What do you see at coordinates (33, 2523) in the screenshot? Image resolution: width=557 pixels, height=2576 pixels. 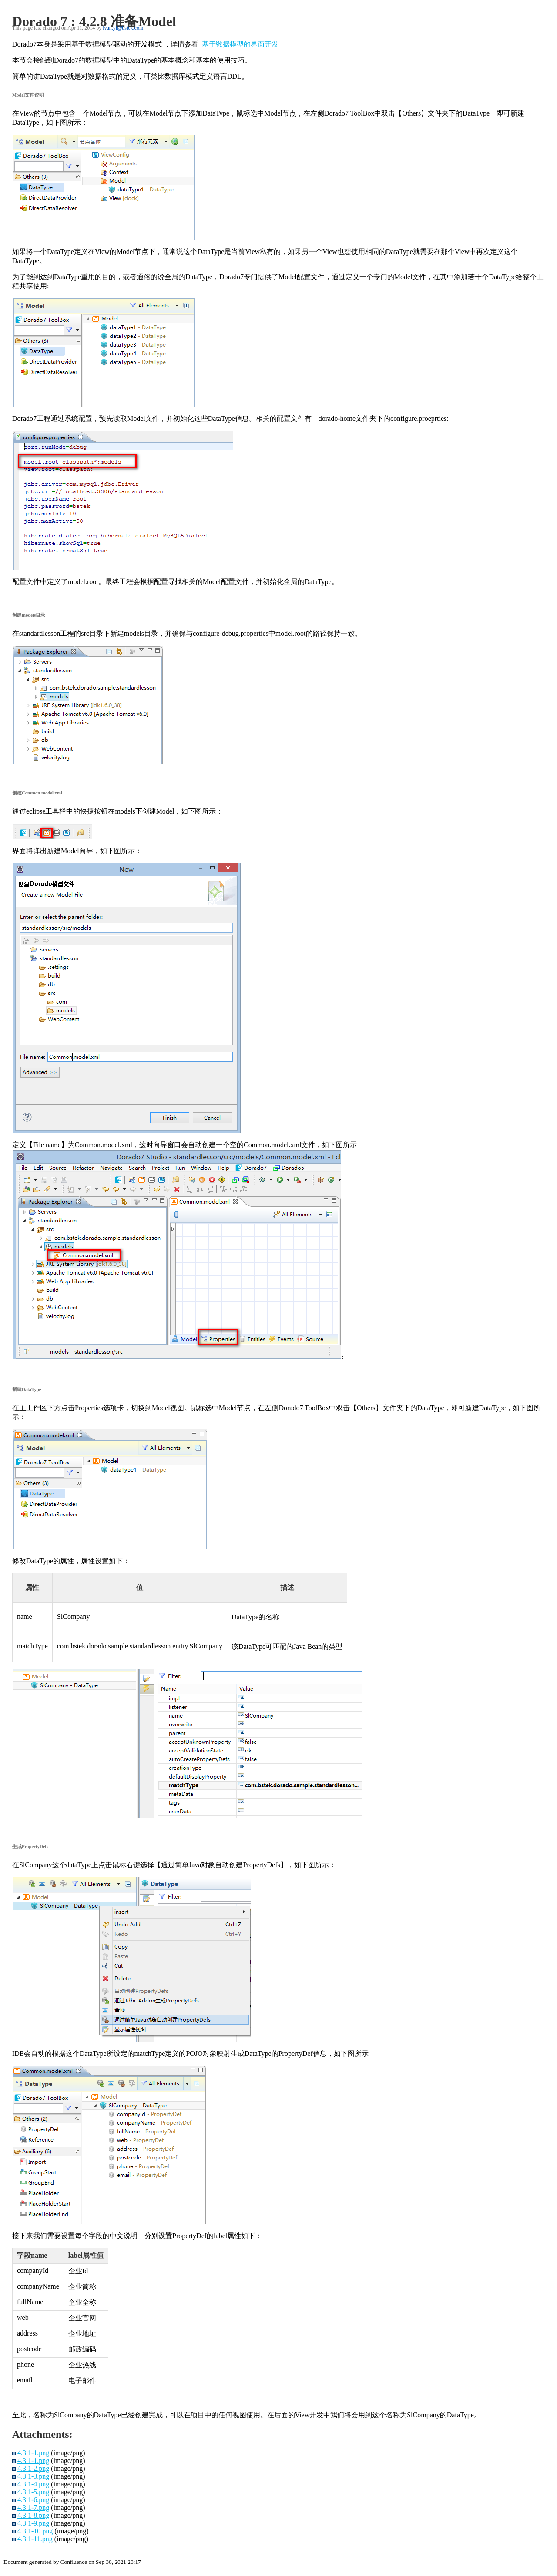 I see `4.3.1-9.png` at bounding box center [33, 2523].